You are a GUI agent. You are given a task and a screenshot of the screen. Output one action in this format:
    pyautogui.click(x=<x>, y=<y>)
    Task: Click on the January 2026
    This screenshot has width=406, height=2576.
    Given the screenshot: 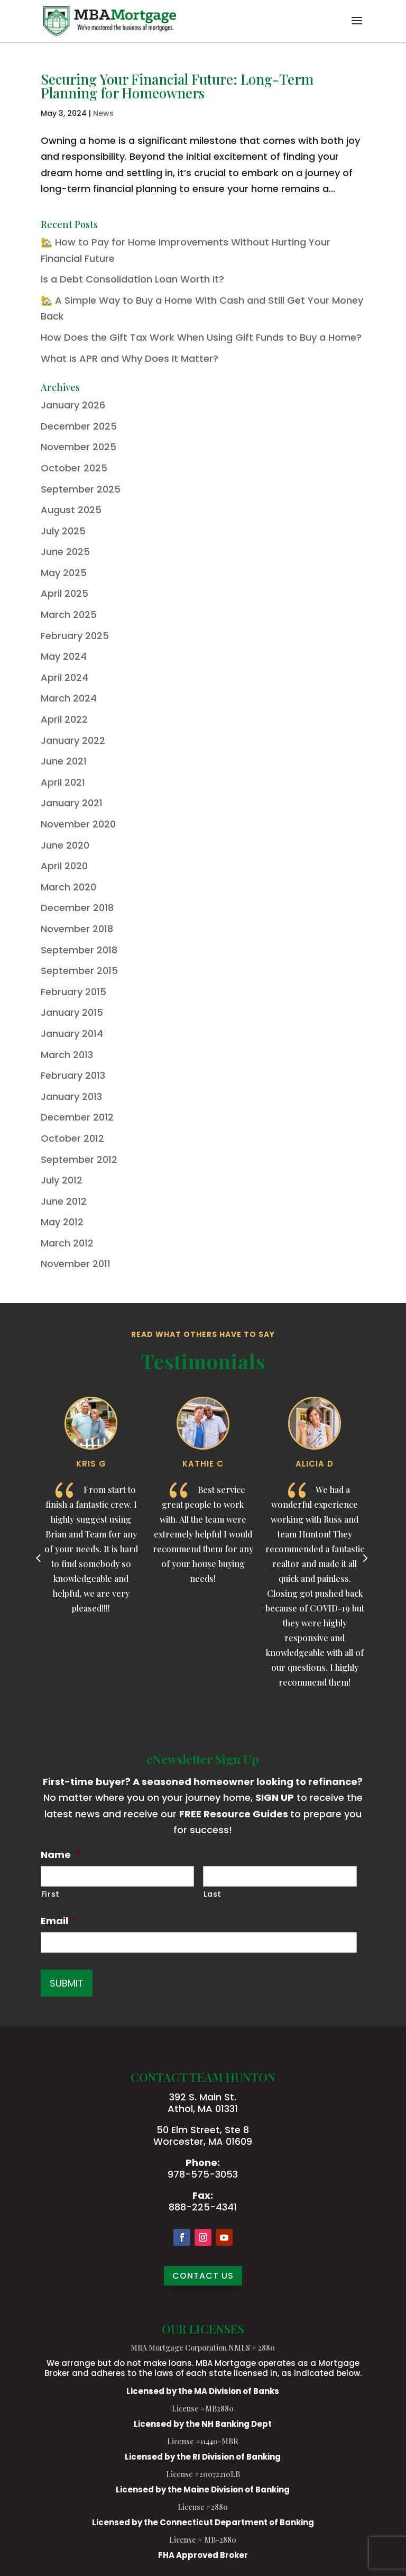 What is the action you would take?
    pyautogui.click(x=73, y=405)
    